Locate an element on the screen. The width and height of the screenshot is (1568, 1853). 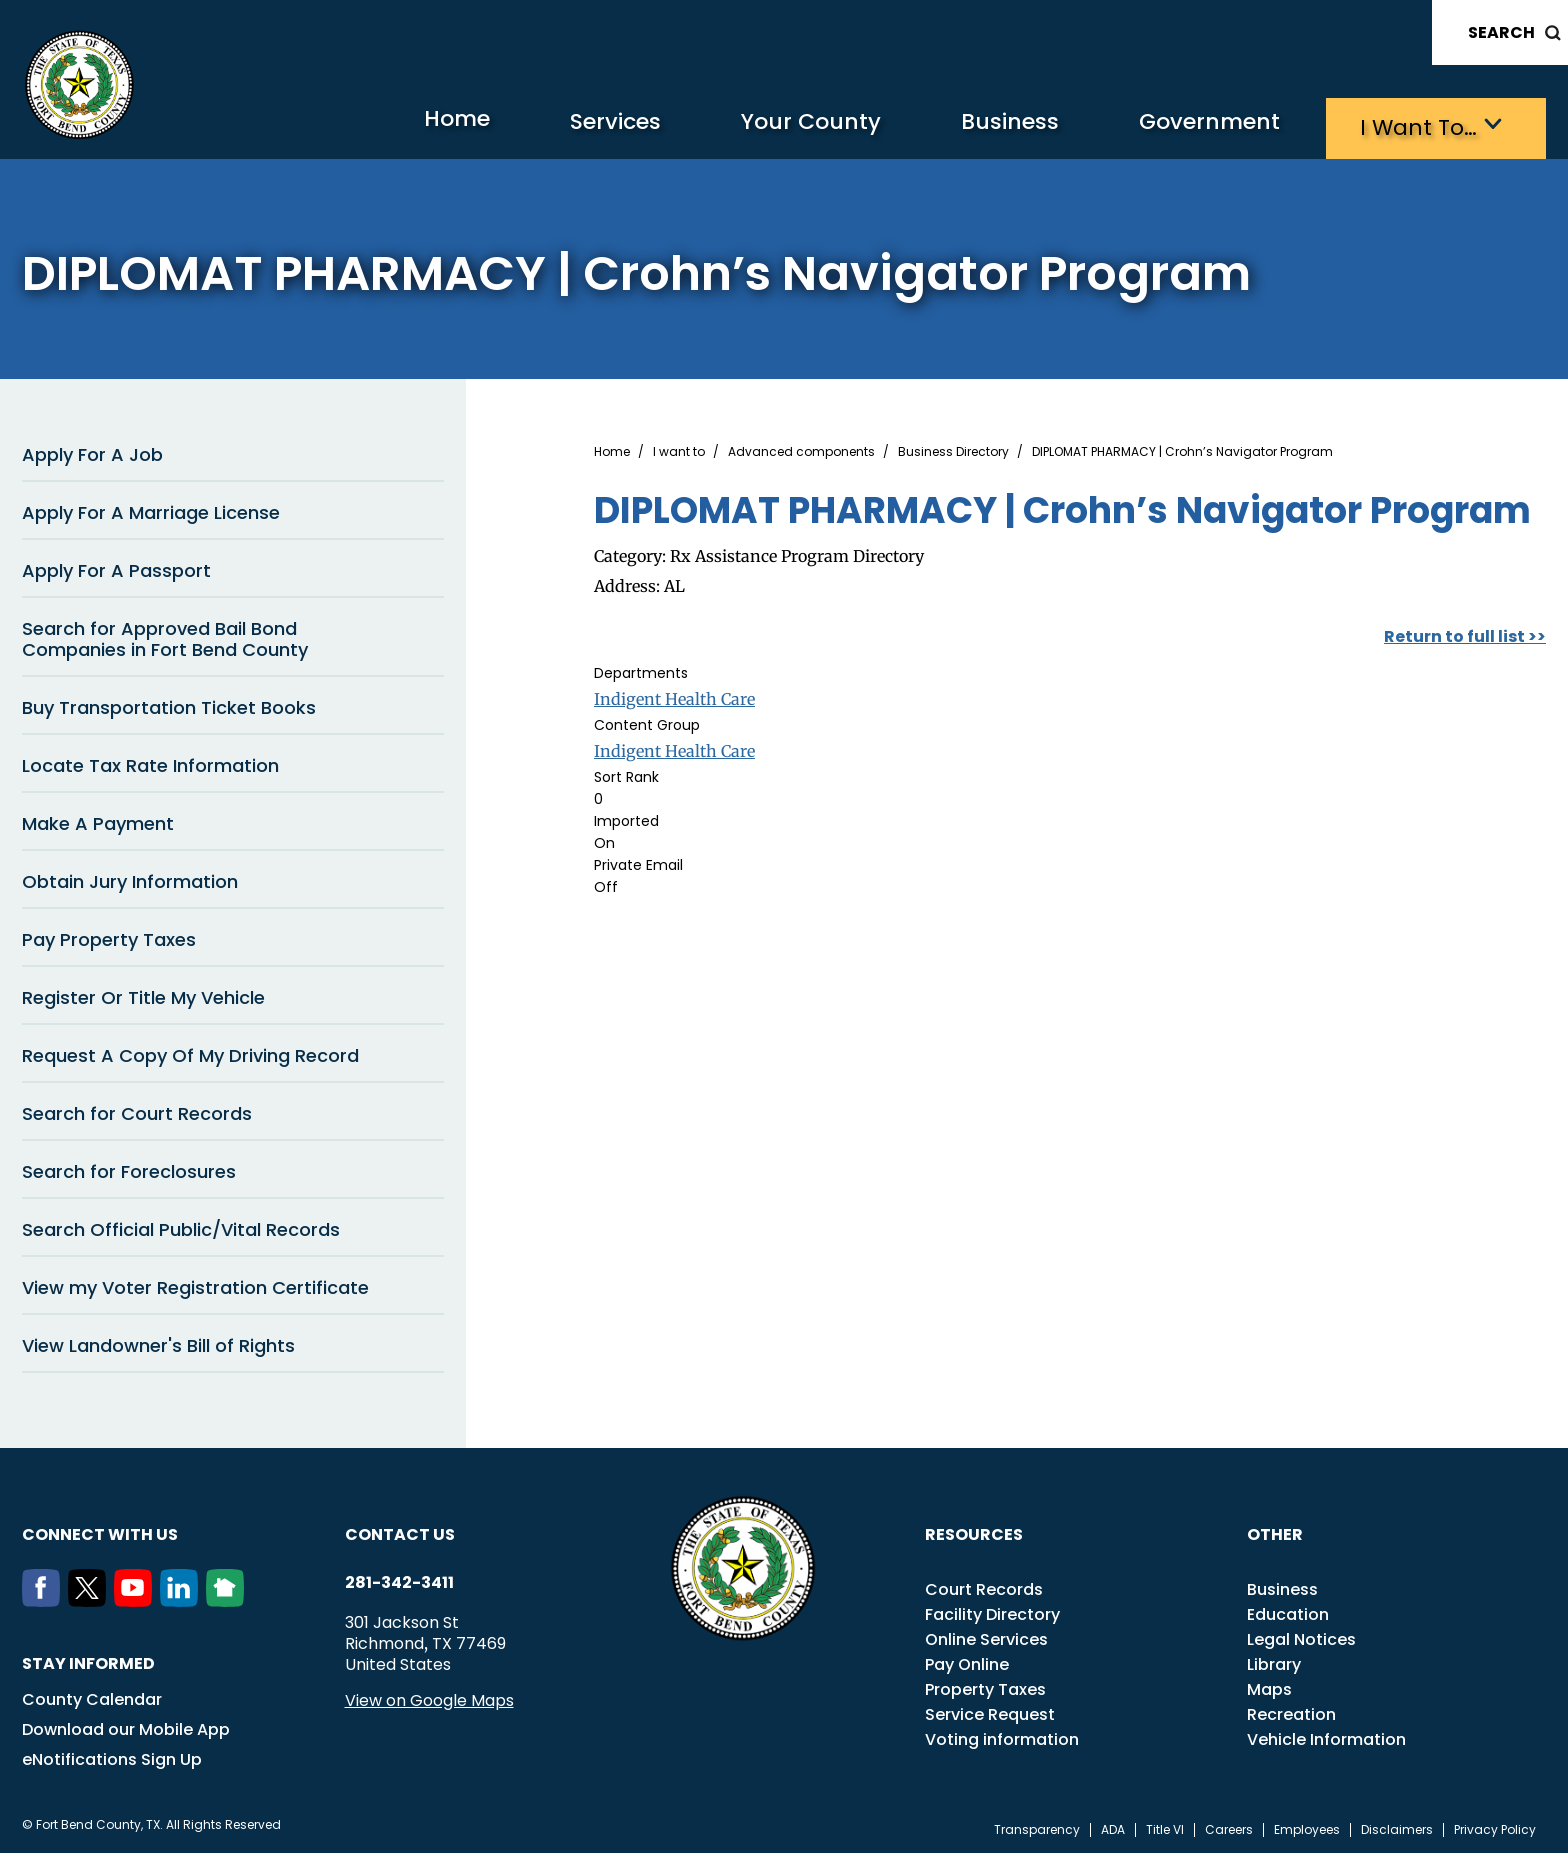
View Landowner's Bill of Rights is located at coordinates (158, 1342).